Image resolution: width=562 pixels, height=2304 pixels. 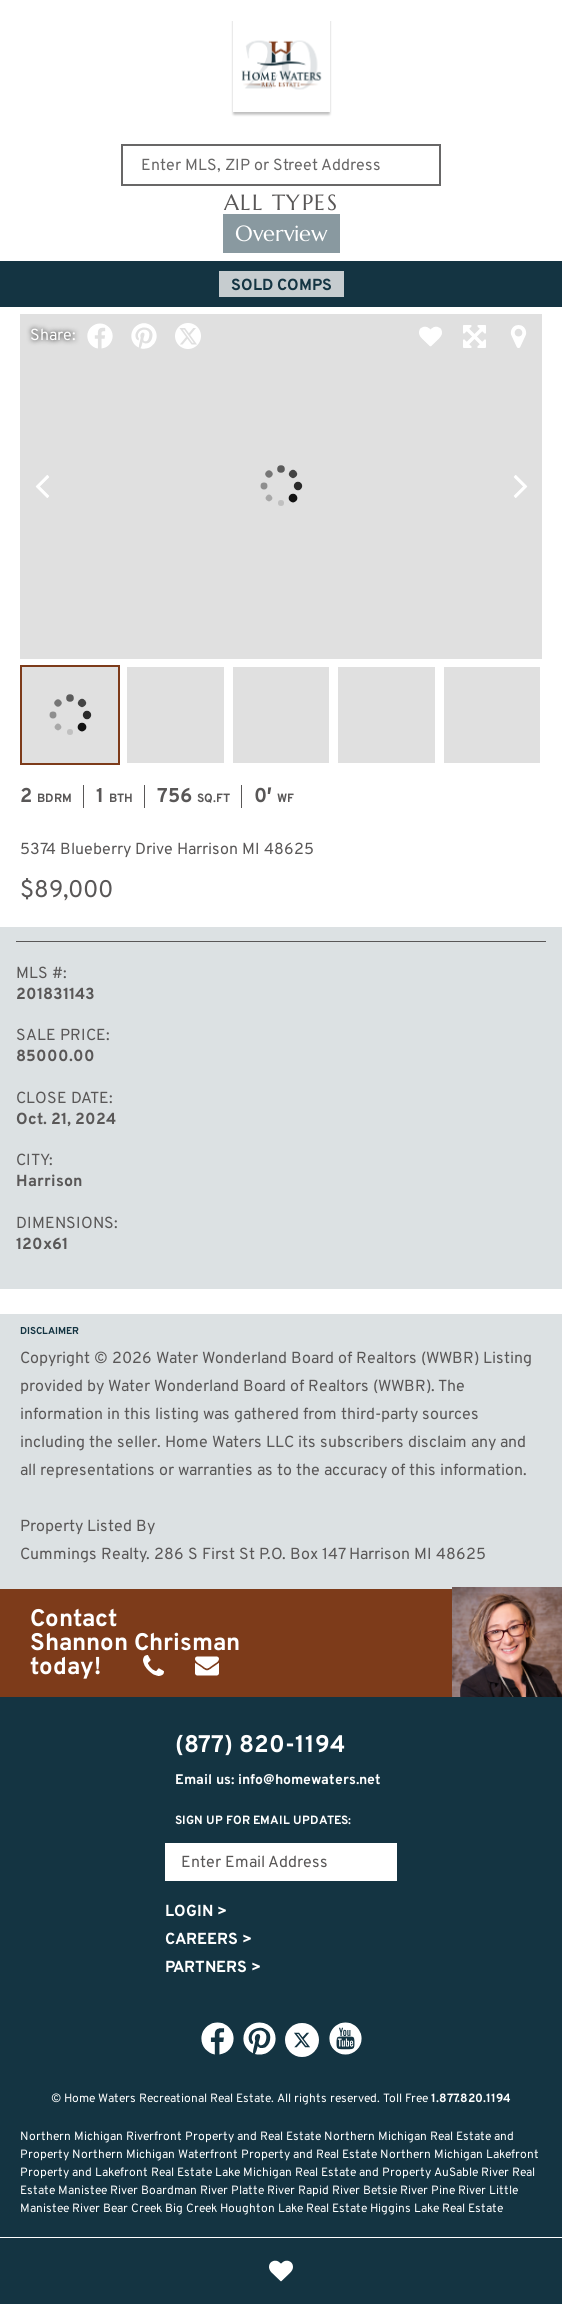 I want to click on Sold Comps, so click(x=281, y=286).